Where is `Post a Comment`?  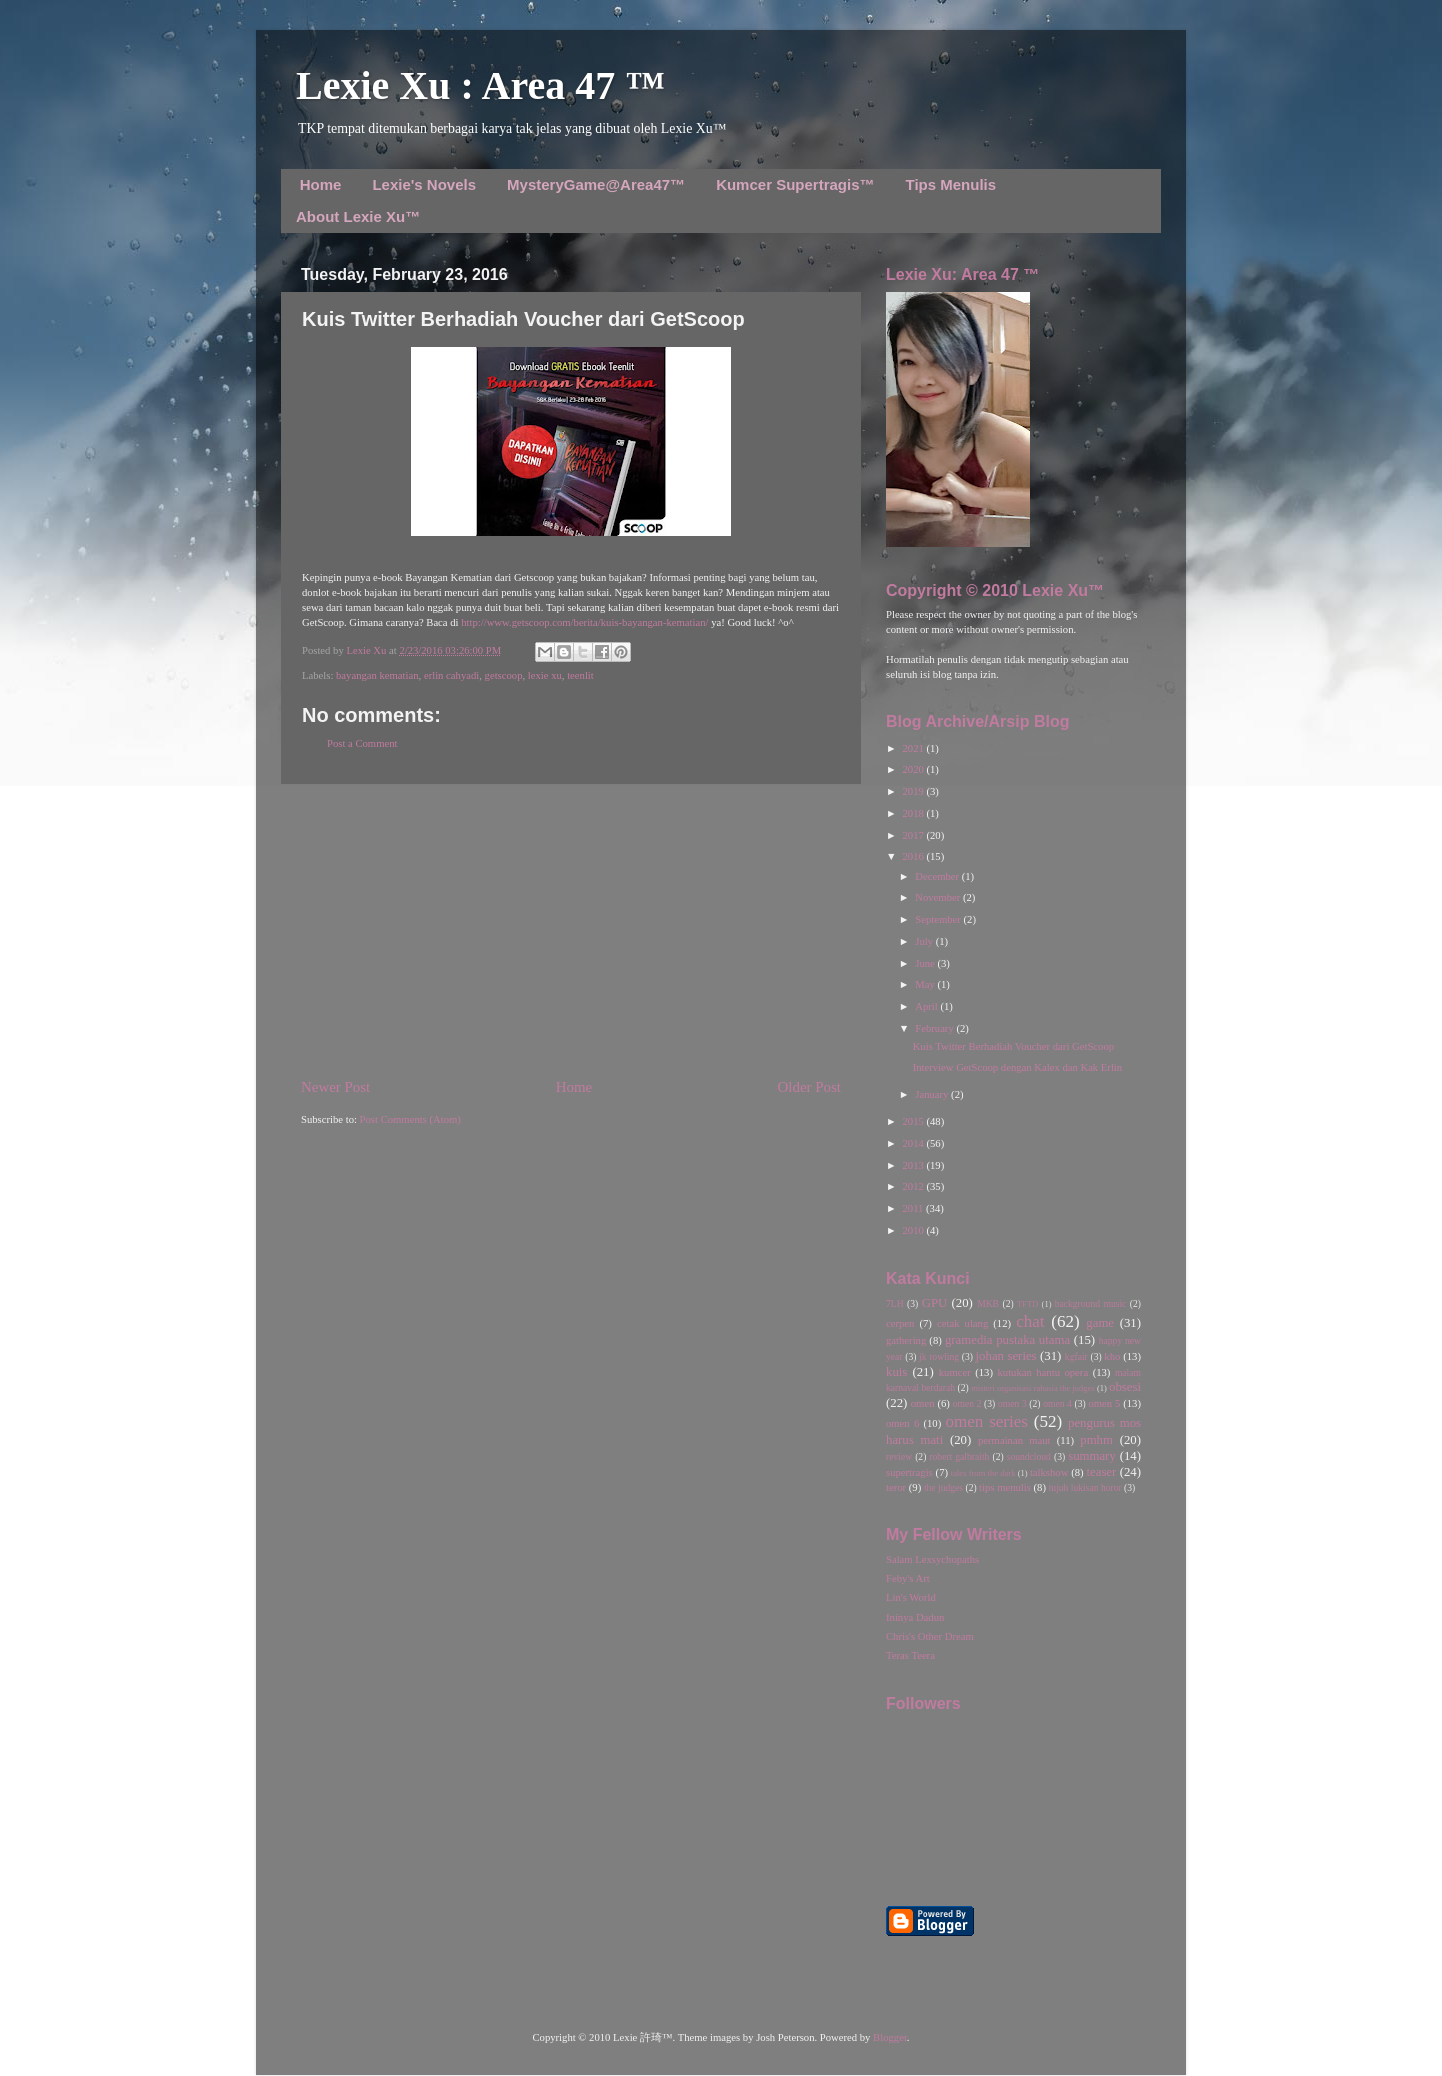 Post a Comment is located at coordinates (362, 743).